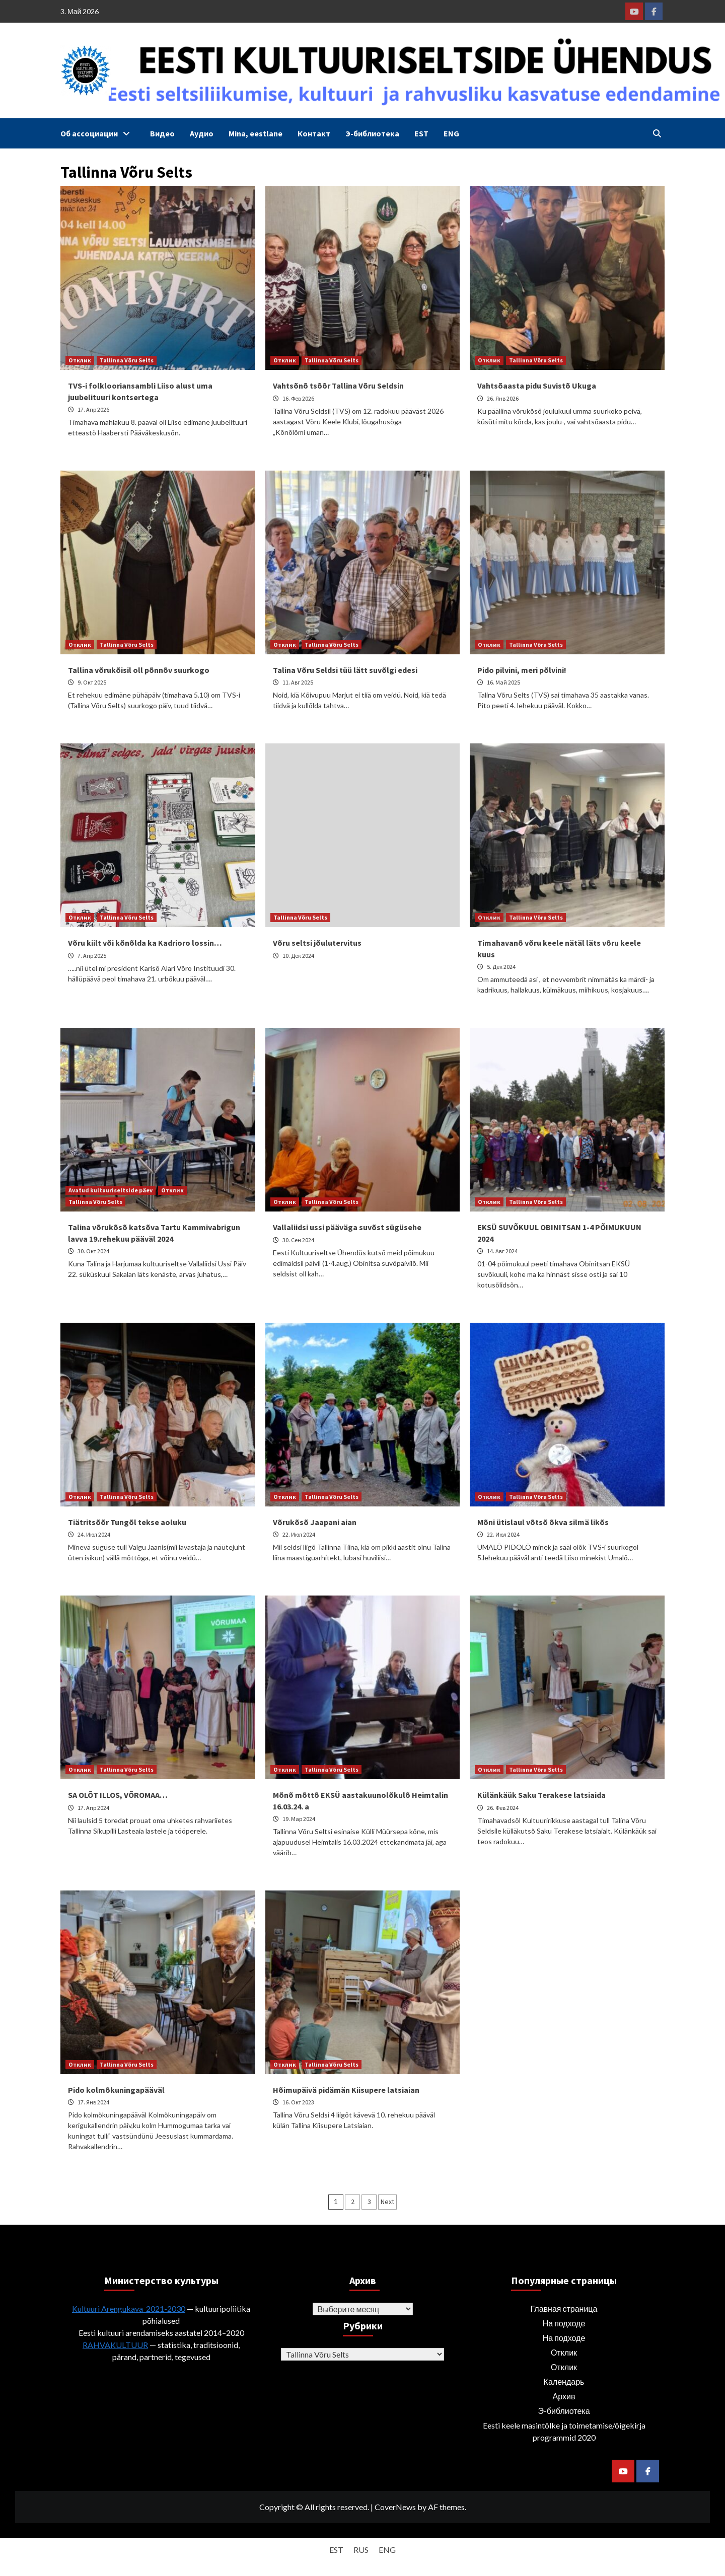  I want to click on Tallina võrukõisil oll põnnõv suurkogo, so click(138, 670).